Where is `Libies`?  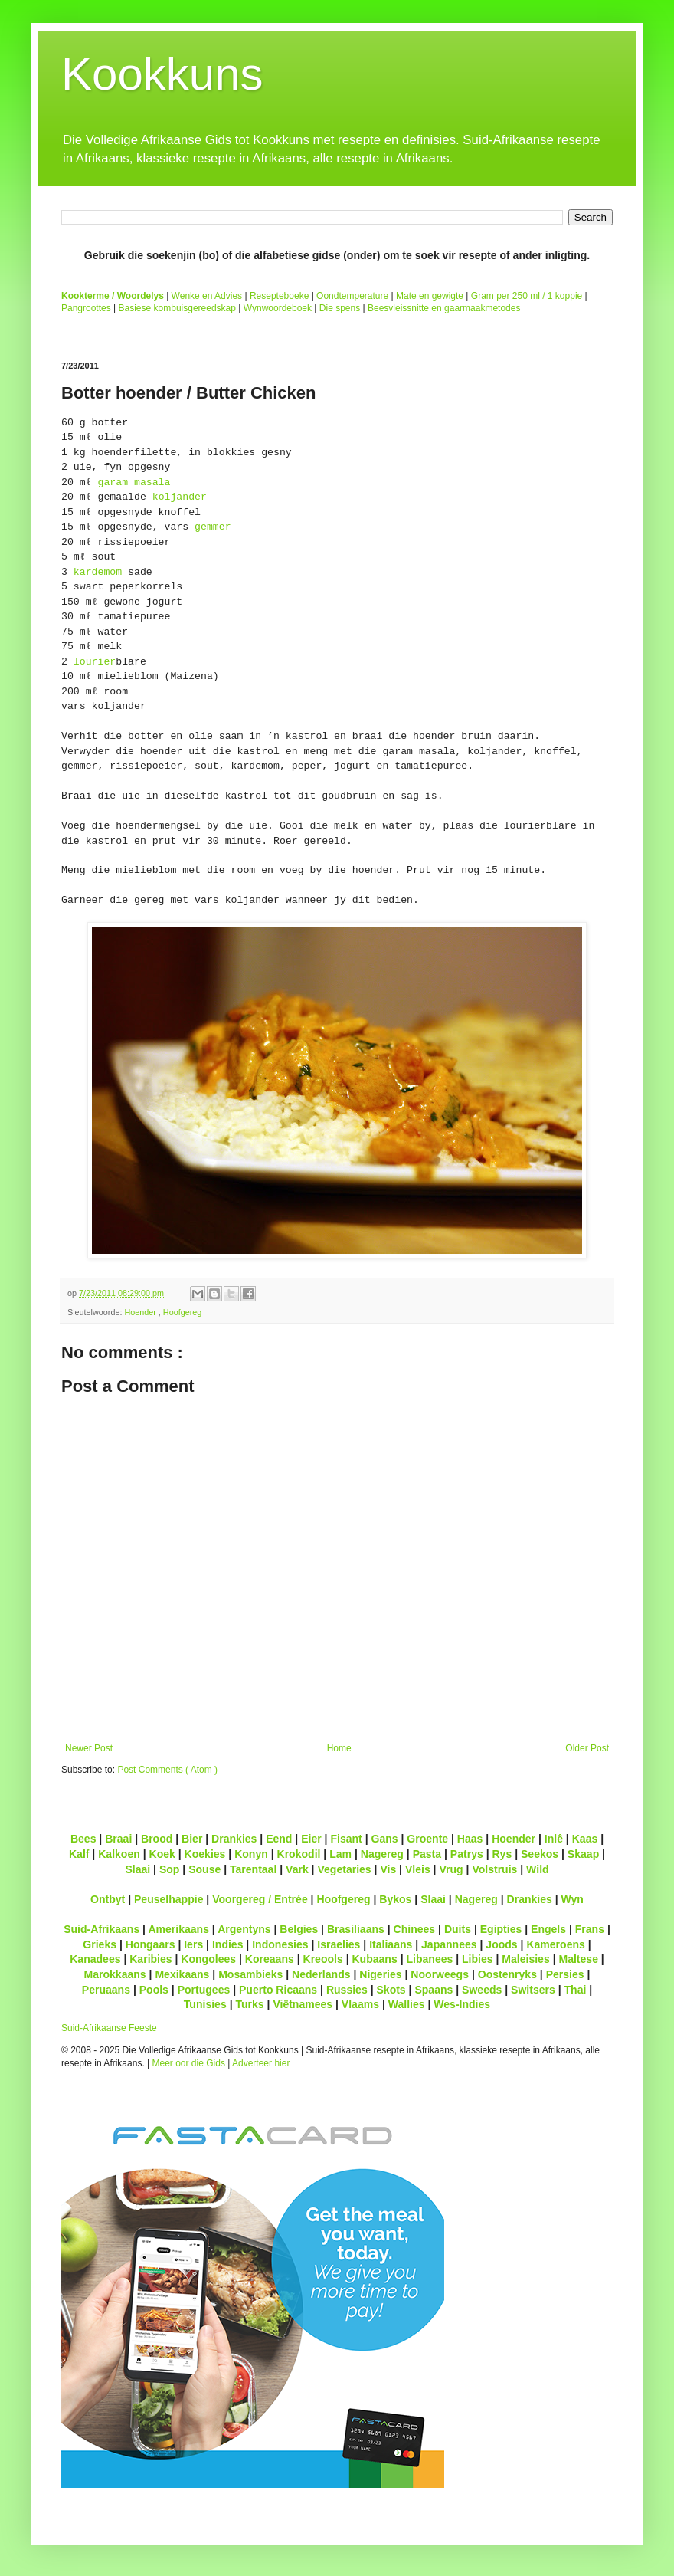 Libies is located at coordinates (477, 1959).